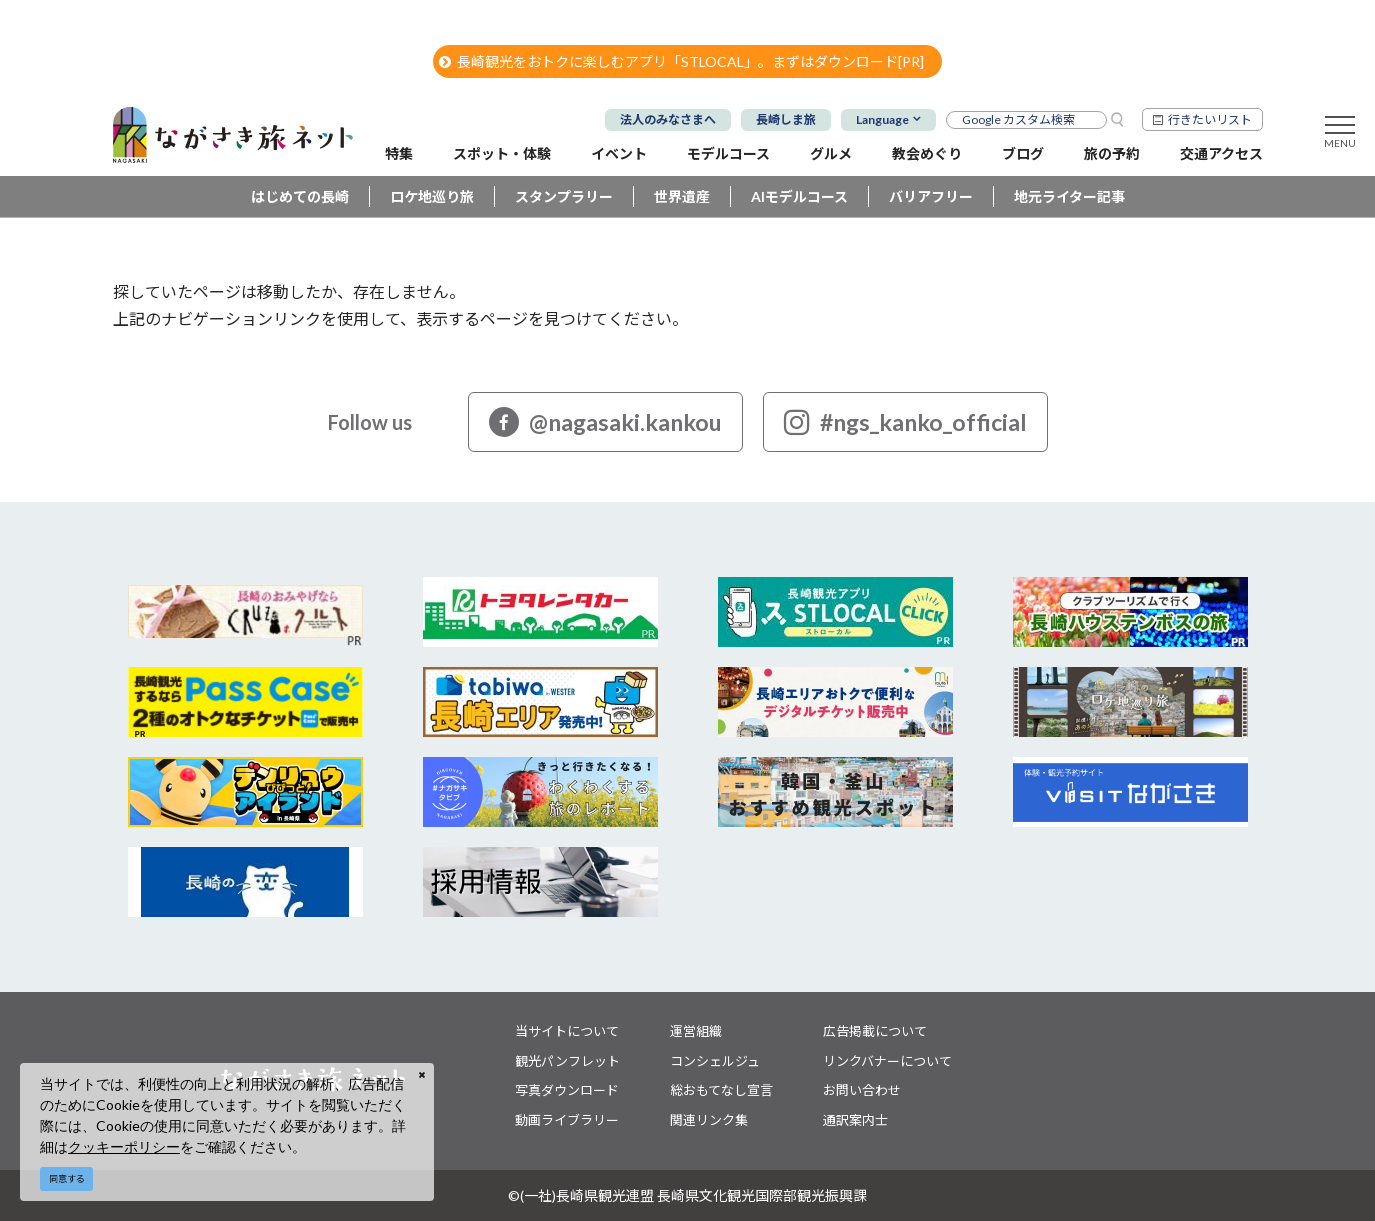 Image resolution: width=1375 pixels, height=1221 pixels. I want to click on 行きたいリスト, so click(1210, 119).